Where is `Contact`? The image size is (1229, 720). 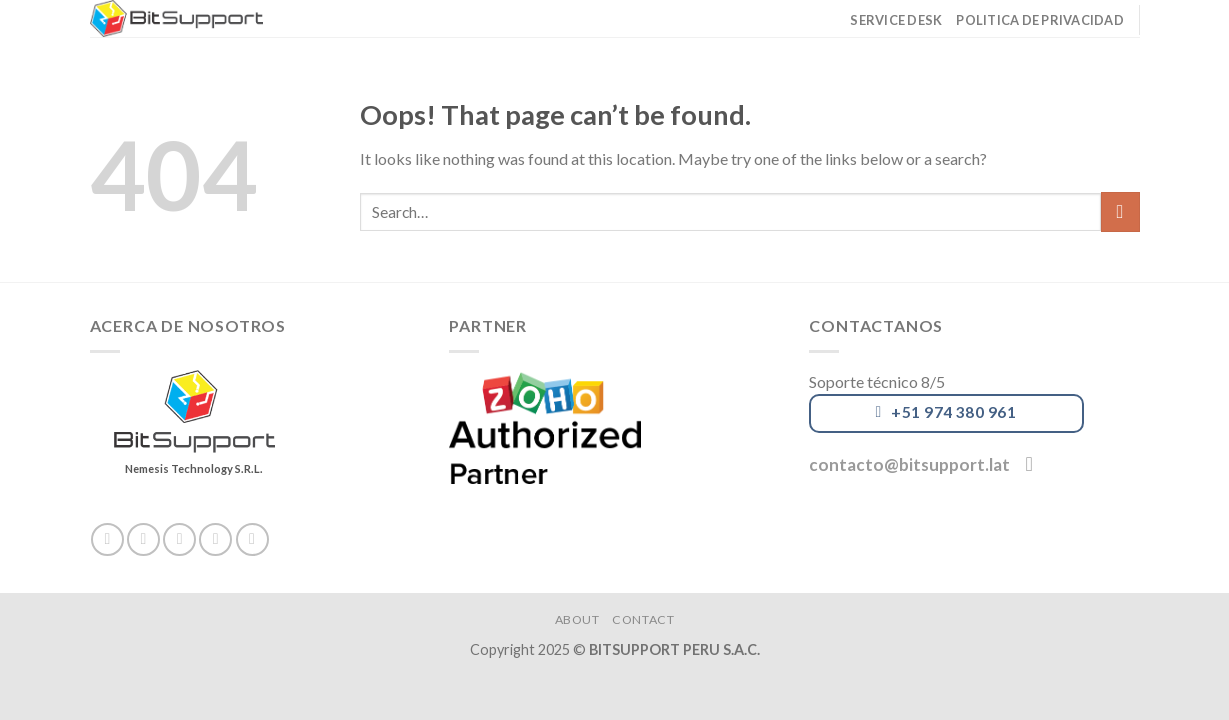
Contact is located at coordinates (643, 619).